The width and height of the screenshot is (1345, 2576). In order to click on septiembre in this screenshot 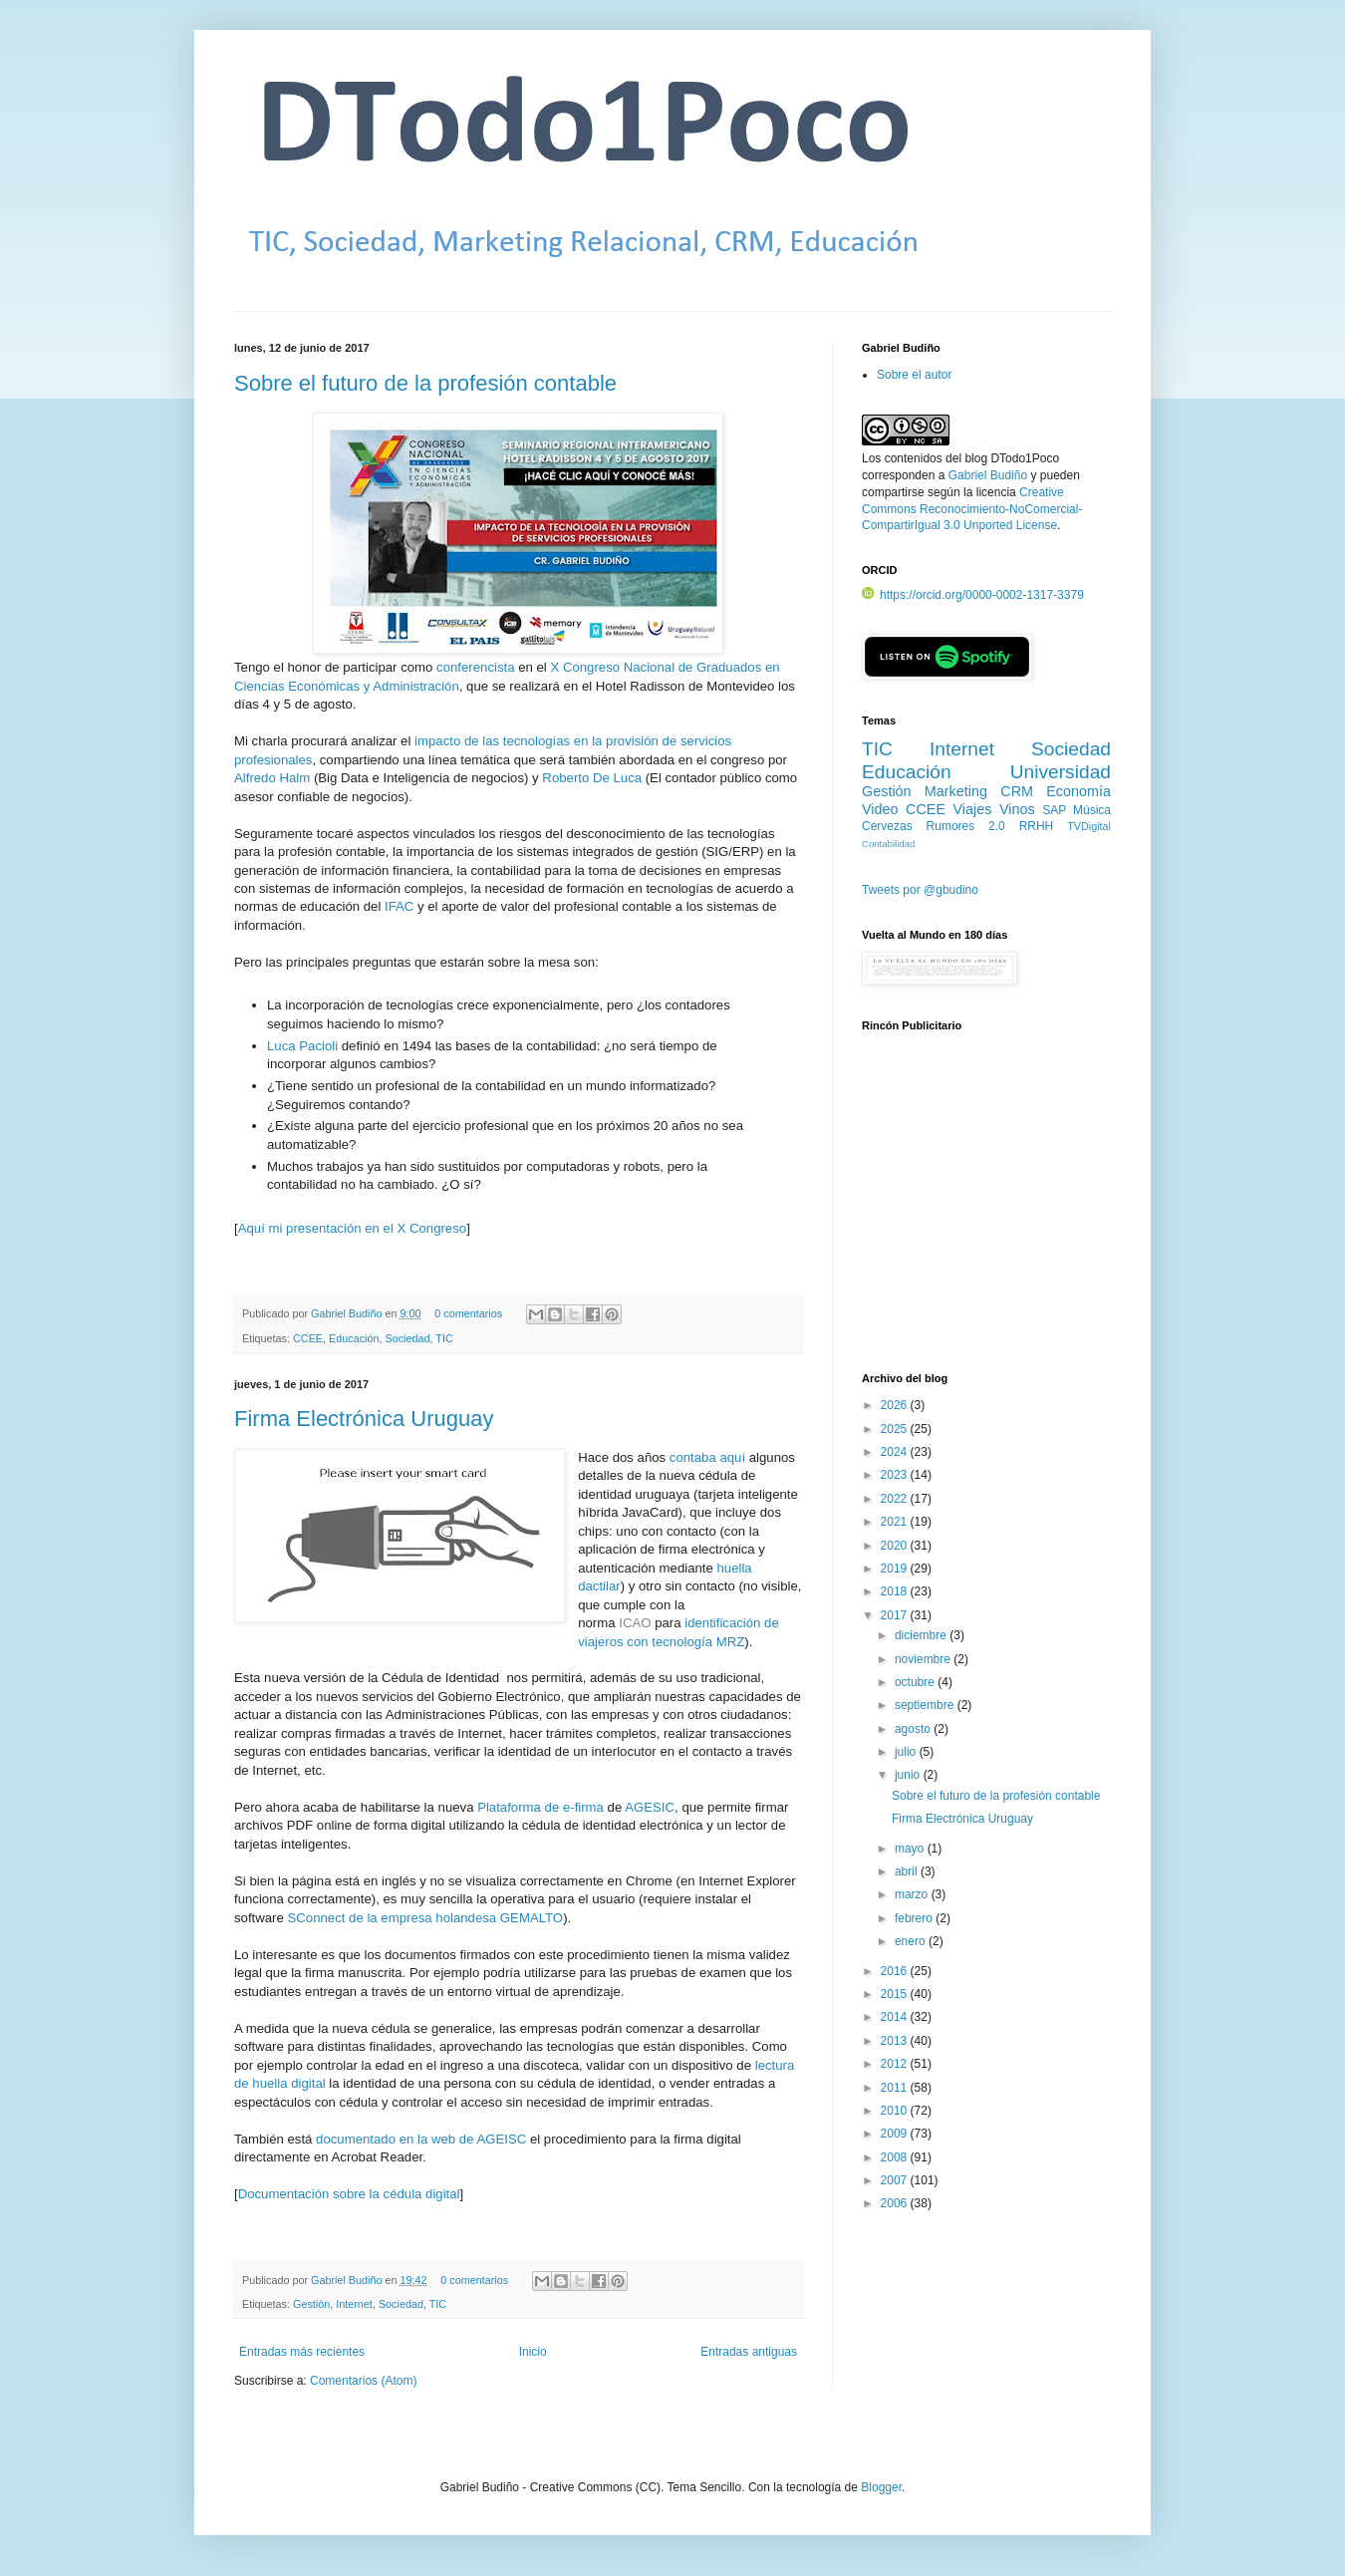, I will do `click(926, 1705)`.